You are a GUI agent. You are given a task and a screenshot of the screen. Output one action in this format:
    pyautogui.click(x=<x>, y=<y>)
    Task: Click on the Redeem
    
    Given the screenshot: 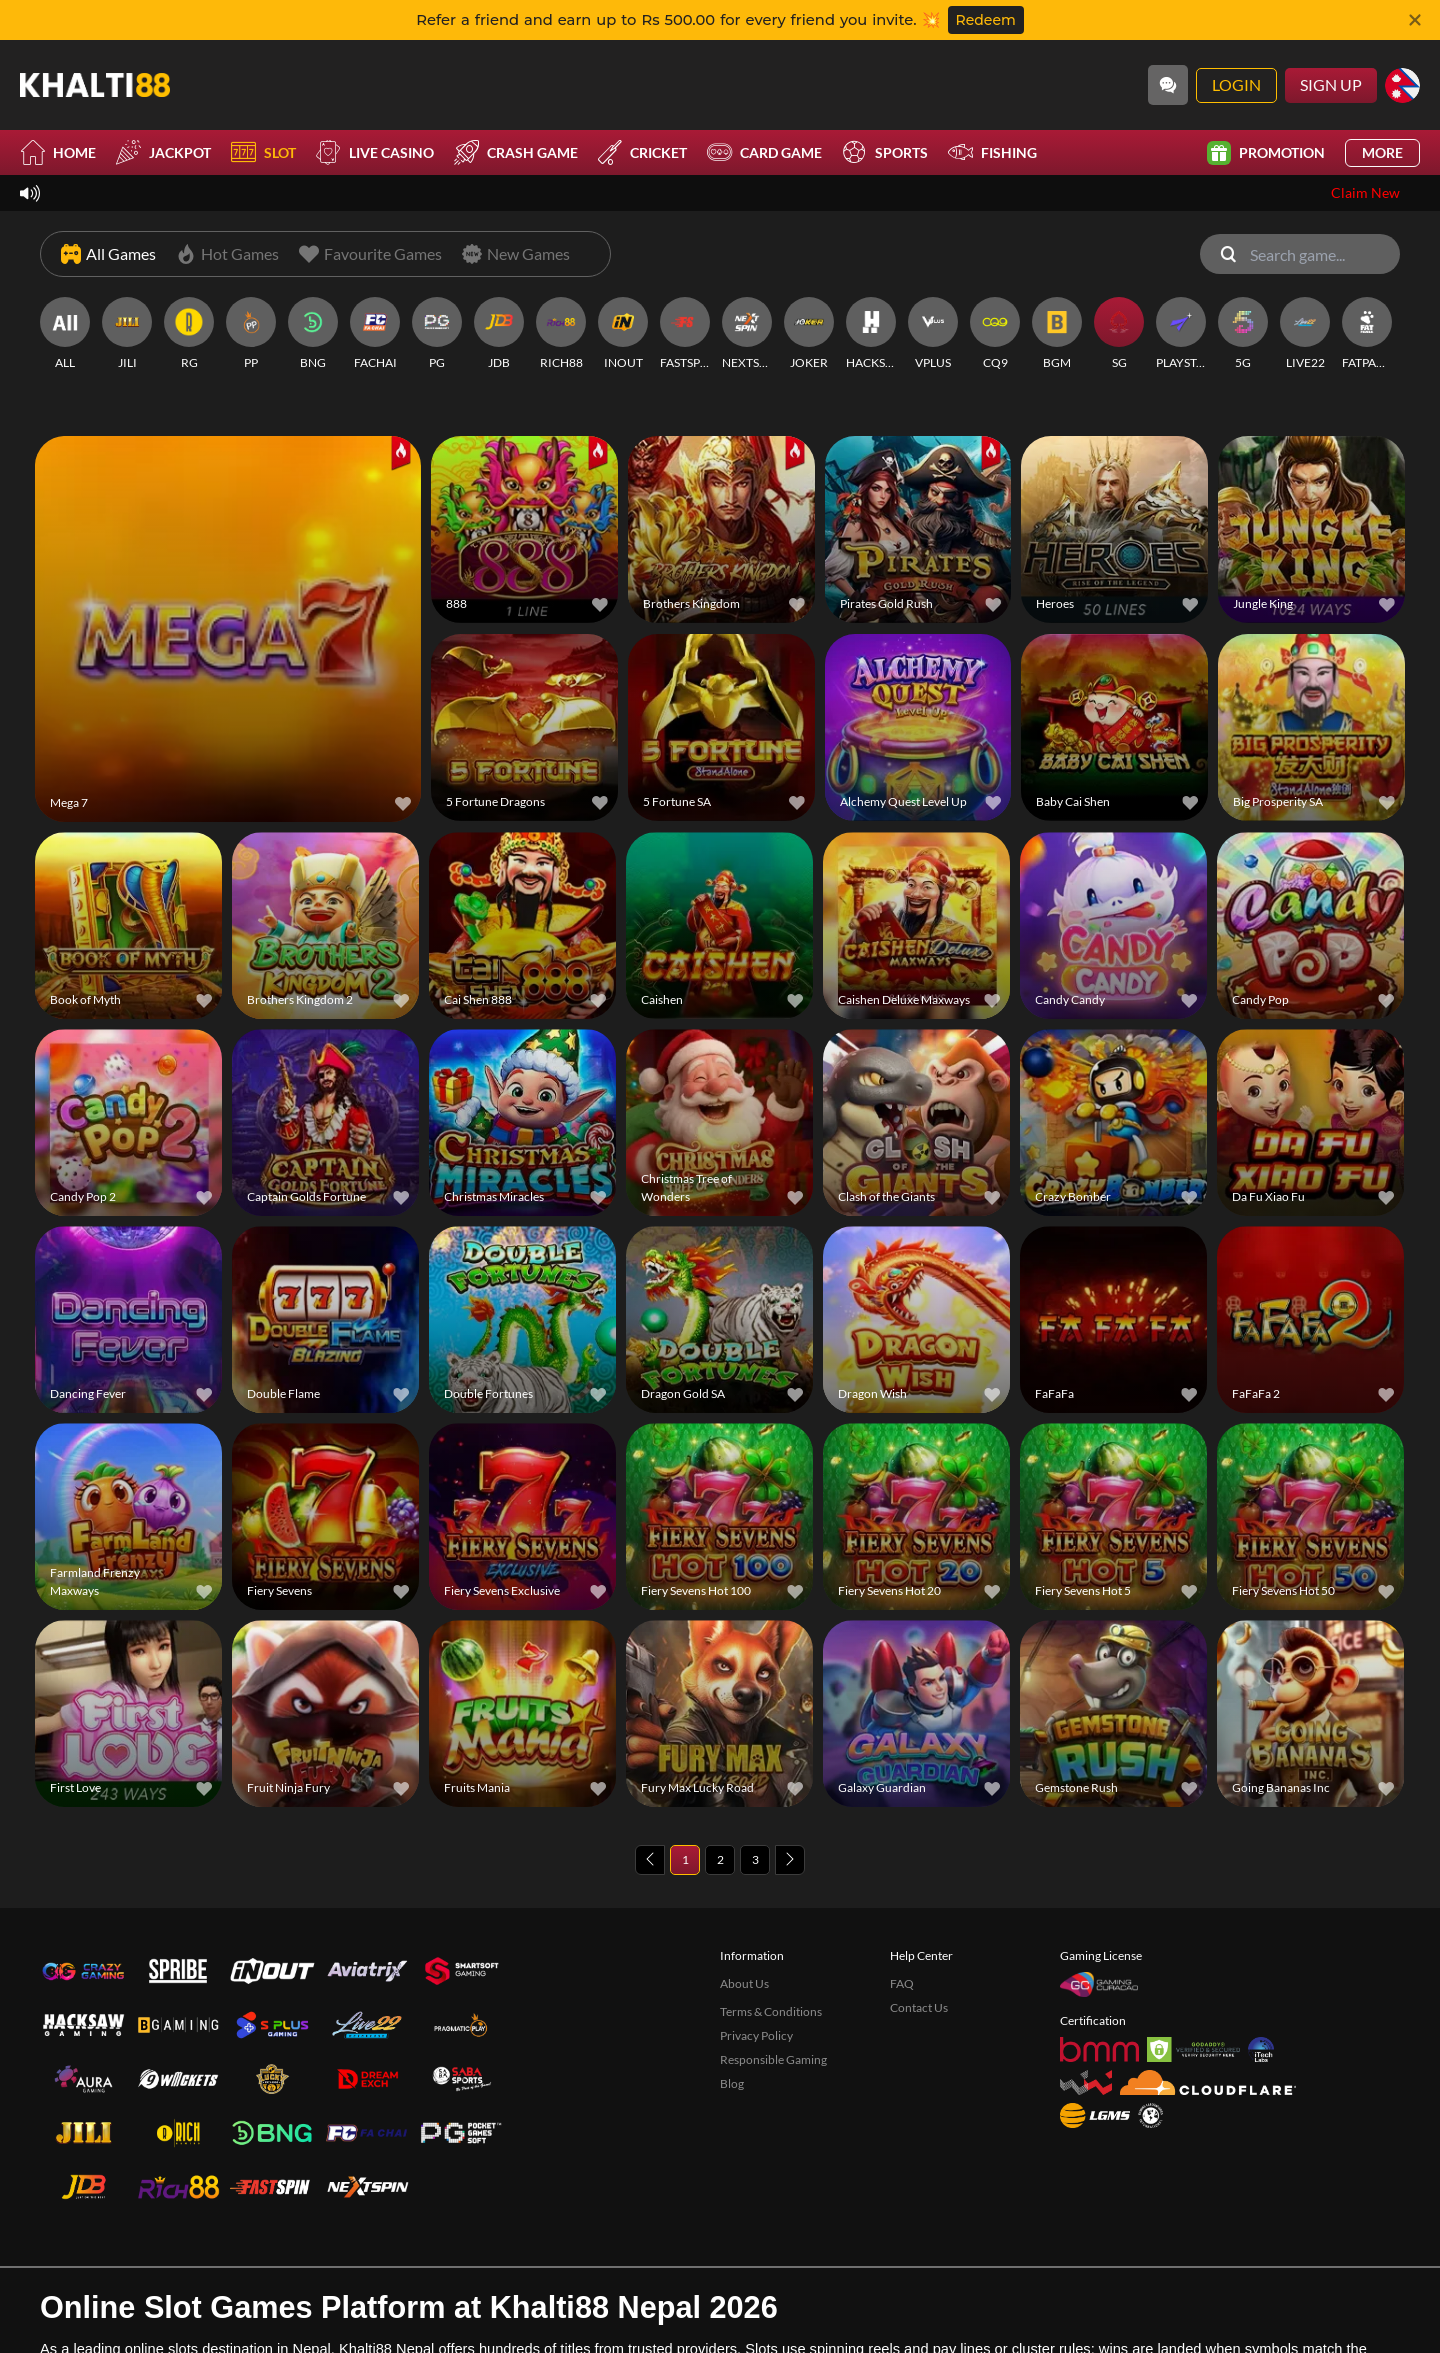 What is the action you would take?
    pyautogui.click(x=986, y=20)
    